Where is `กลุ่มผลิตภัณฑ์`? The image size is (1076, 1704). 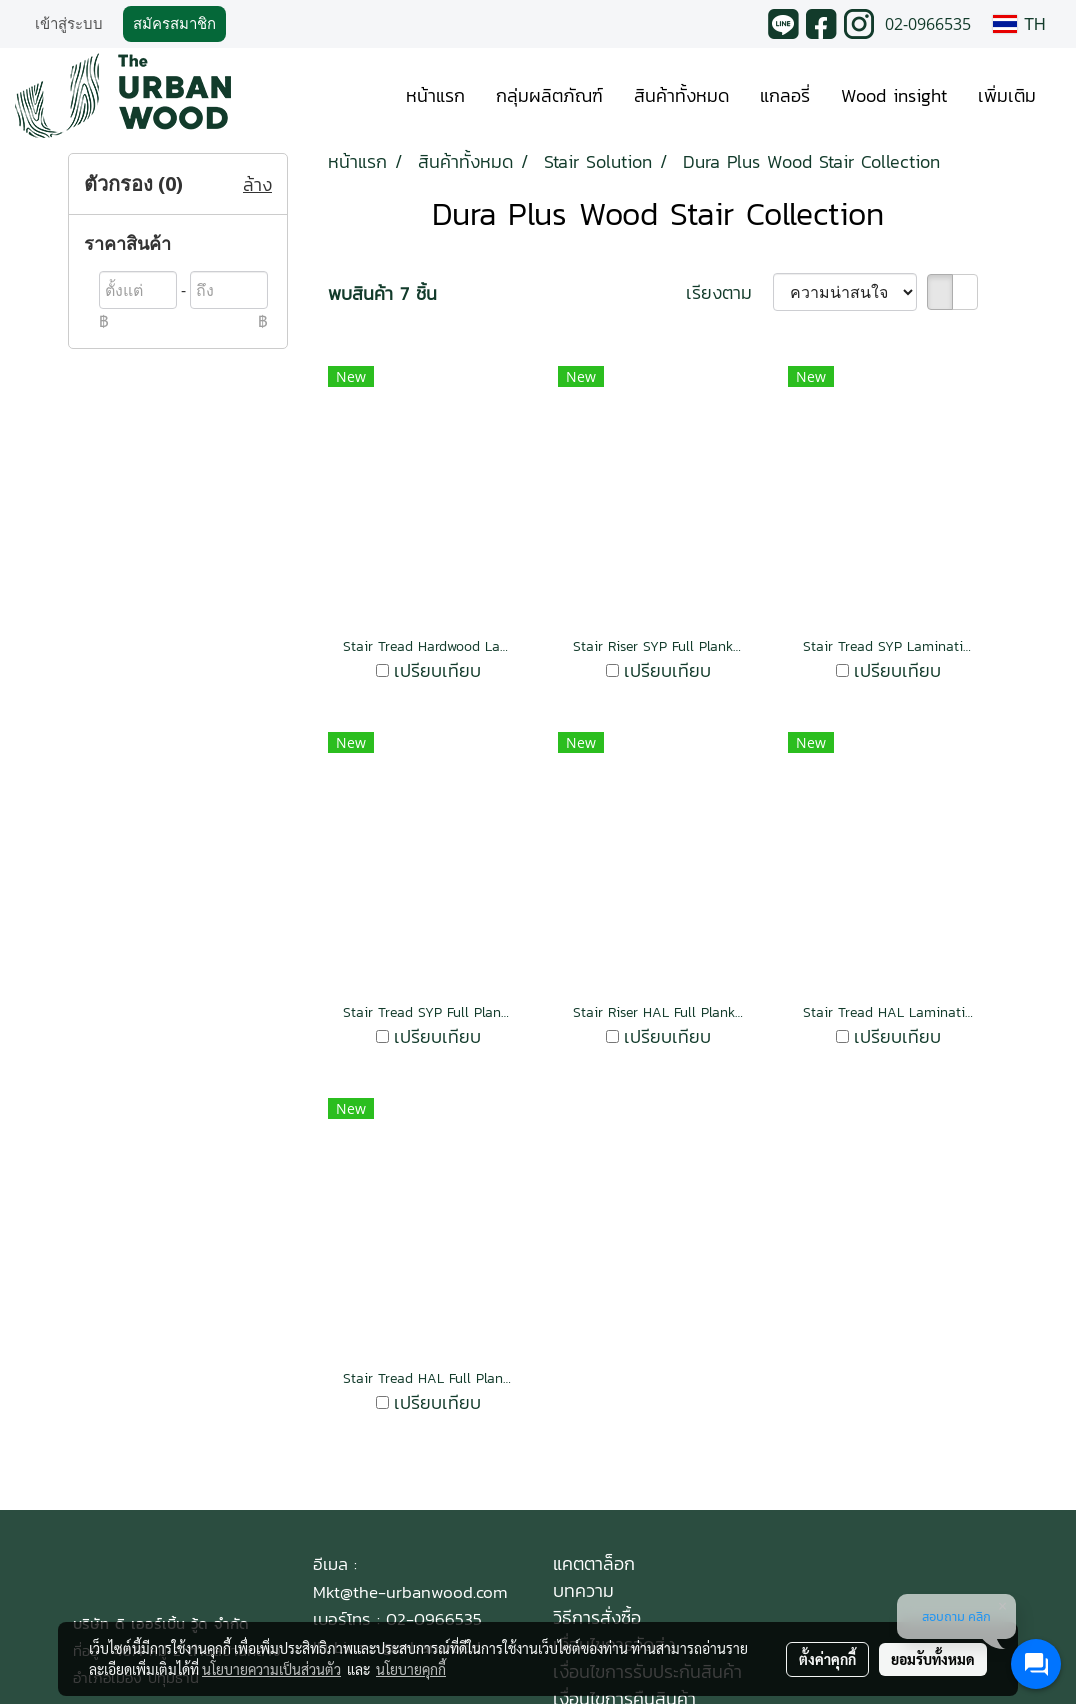 กลุ่มผลิตภัณฑ์ is located at coordinates (549, 95).